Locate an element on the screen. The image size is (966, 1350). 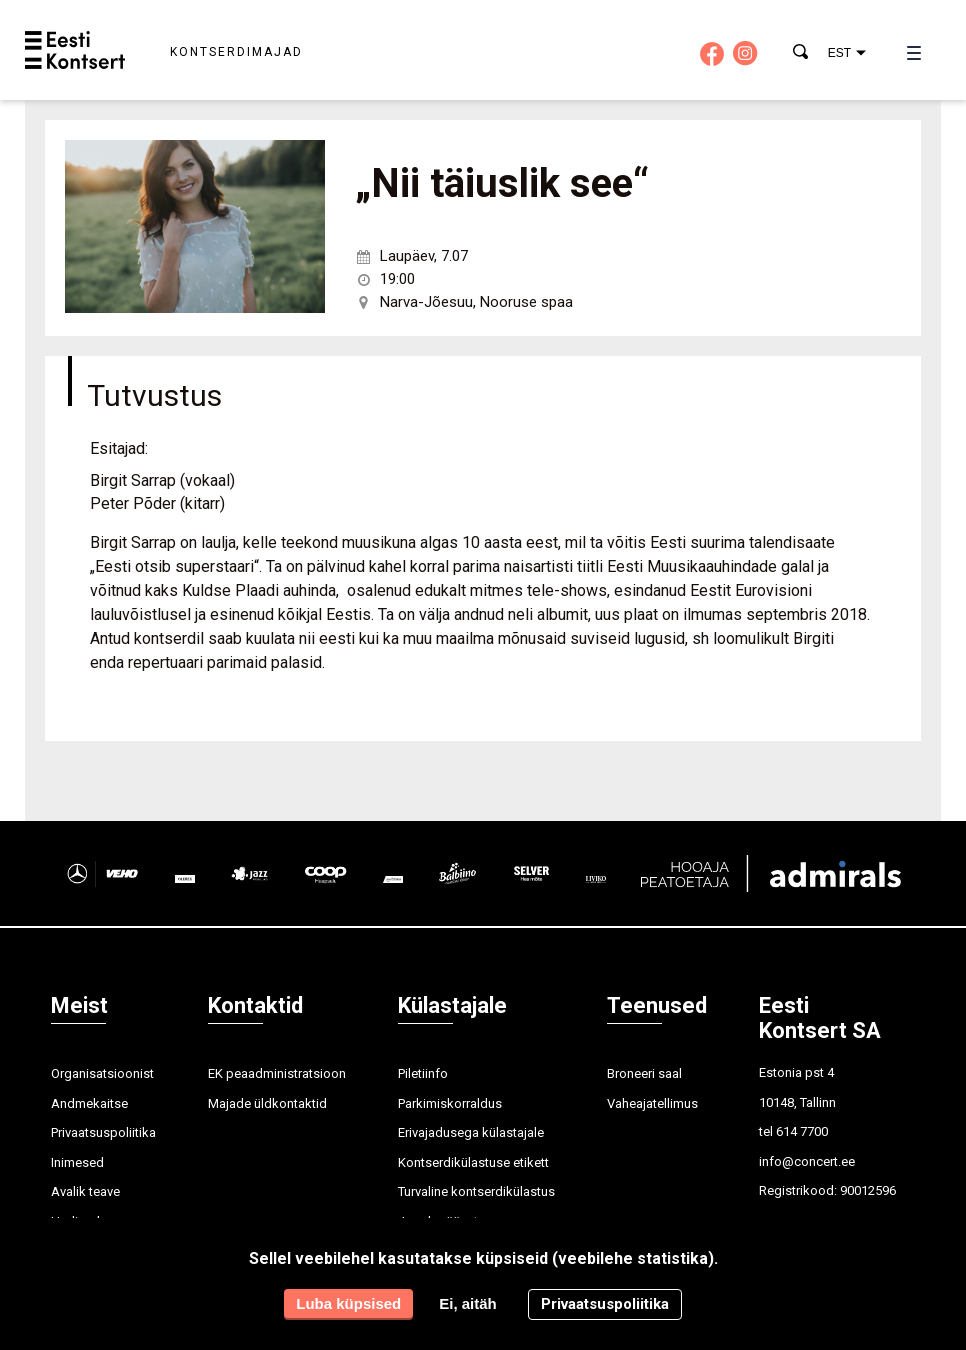
Inimesed is located at coordinates (77, 1162).